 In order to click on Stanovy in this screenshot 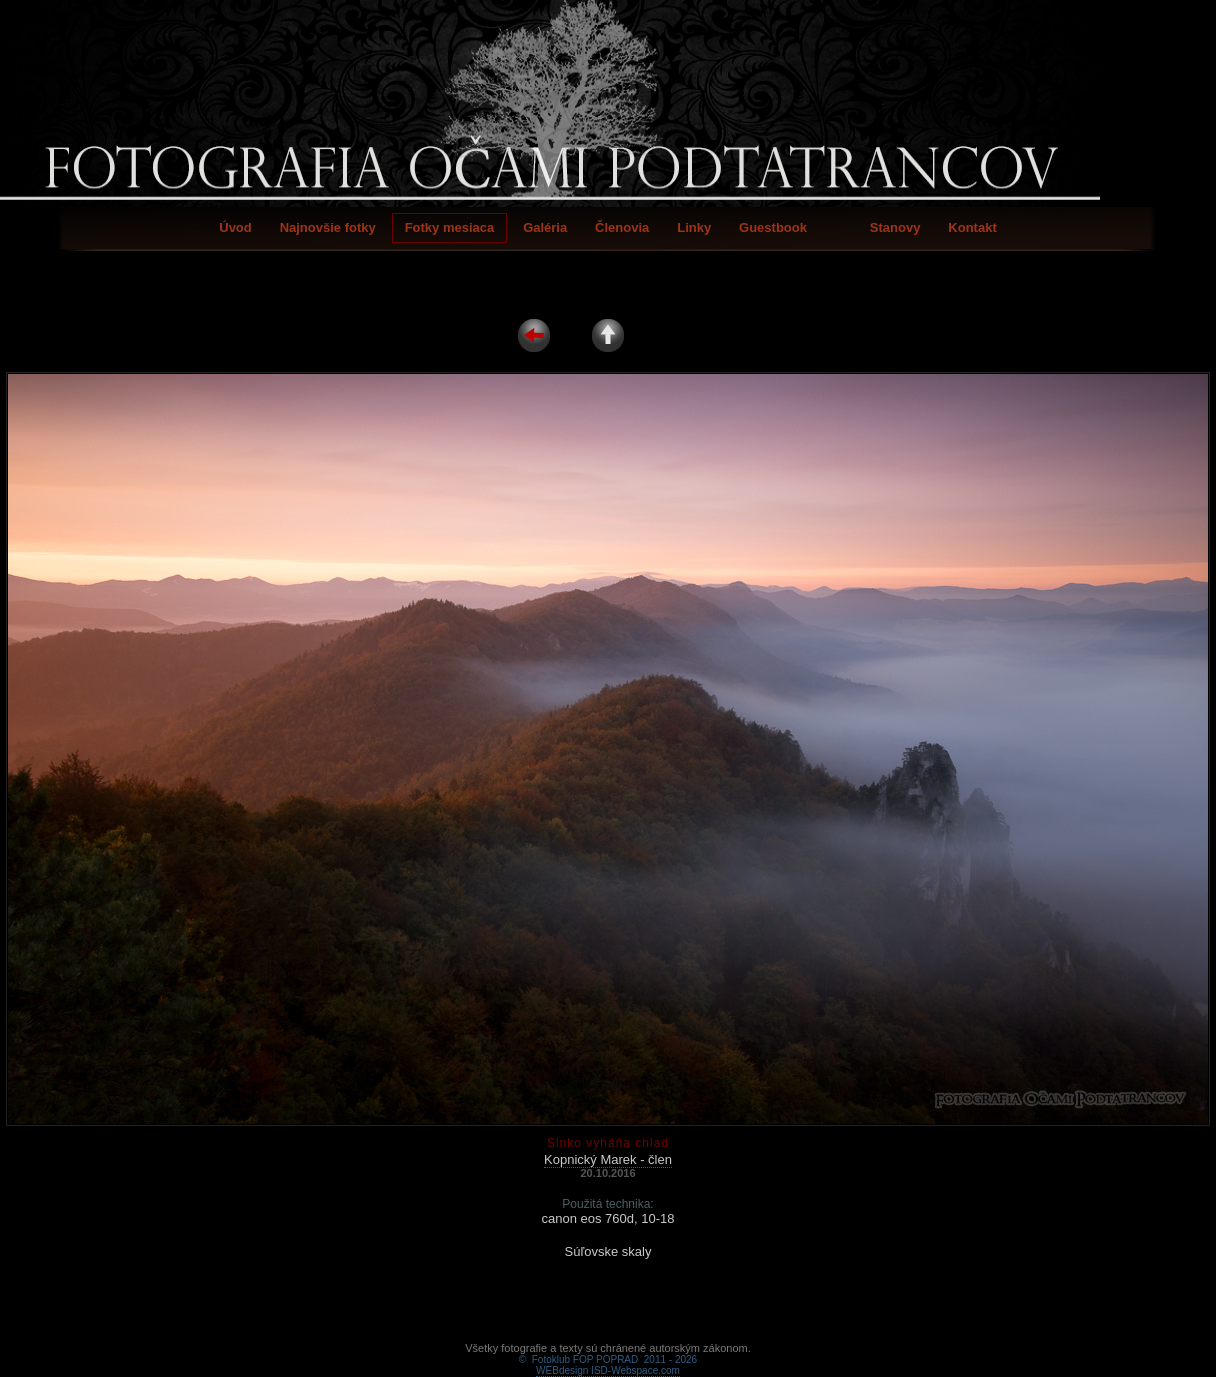, I will do `click(895, 227)`.